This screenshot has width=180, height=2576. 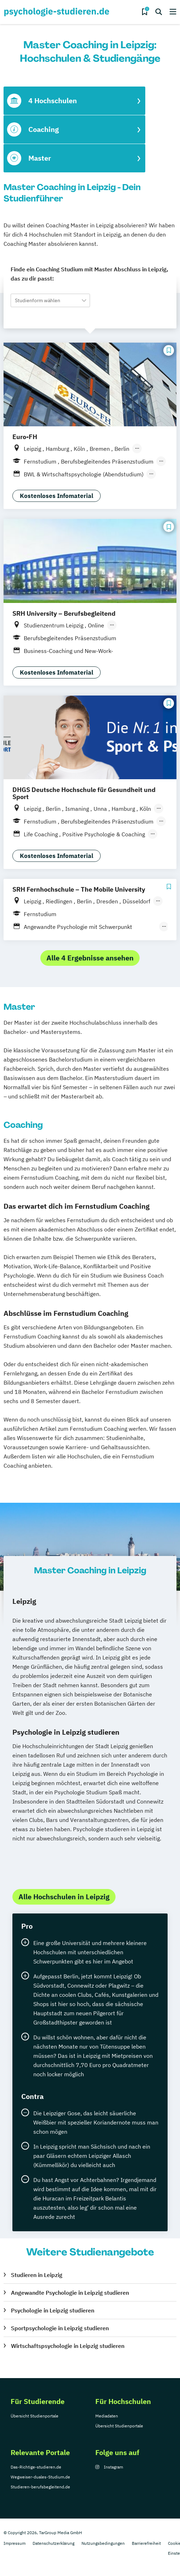 What do you see at coordinates (36, 2274) in the screenshot?
I see `Studieren in Leipzig` at bounding box center [36, 2274].